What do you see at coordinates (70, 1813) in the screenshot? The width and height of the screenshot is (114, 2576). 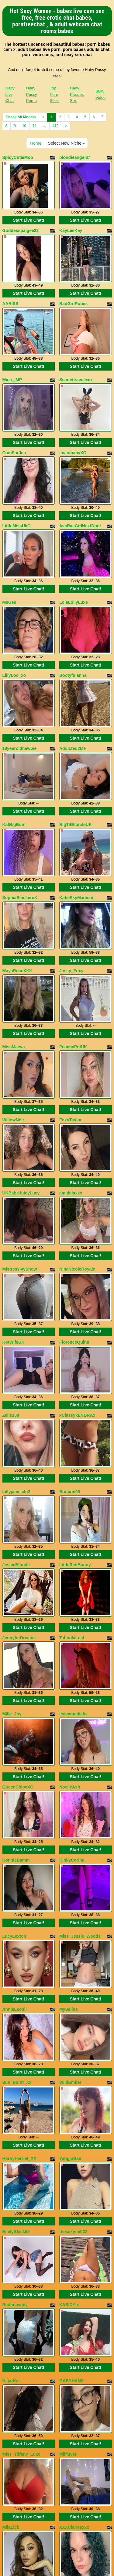 I see `WildEmber` at bounding box center [70, 1813].